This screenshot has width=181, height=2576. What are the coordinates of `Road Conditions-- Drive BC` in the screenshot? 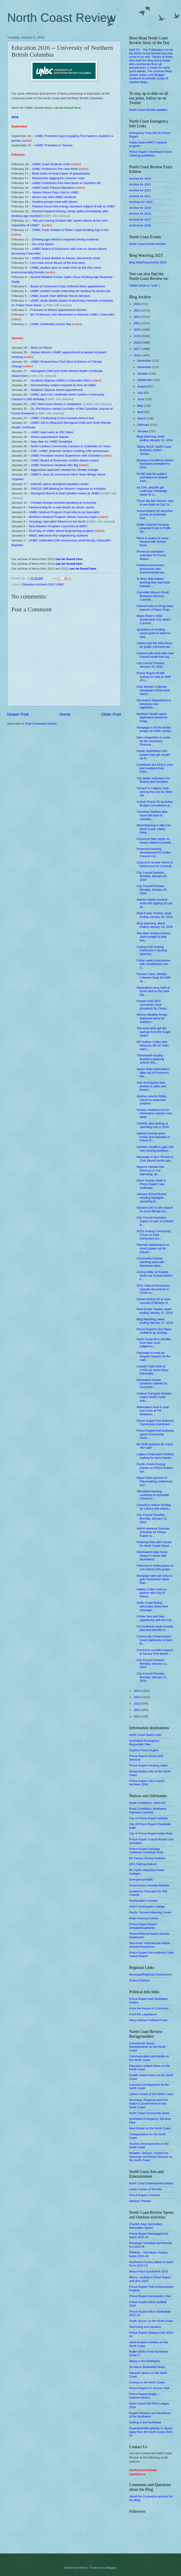 It's located at (147, 1802).